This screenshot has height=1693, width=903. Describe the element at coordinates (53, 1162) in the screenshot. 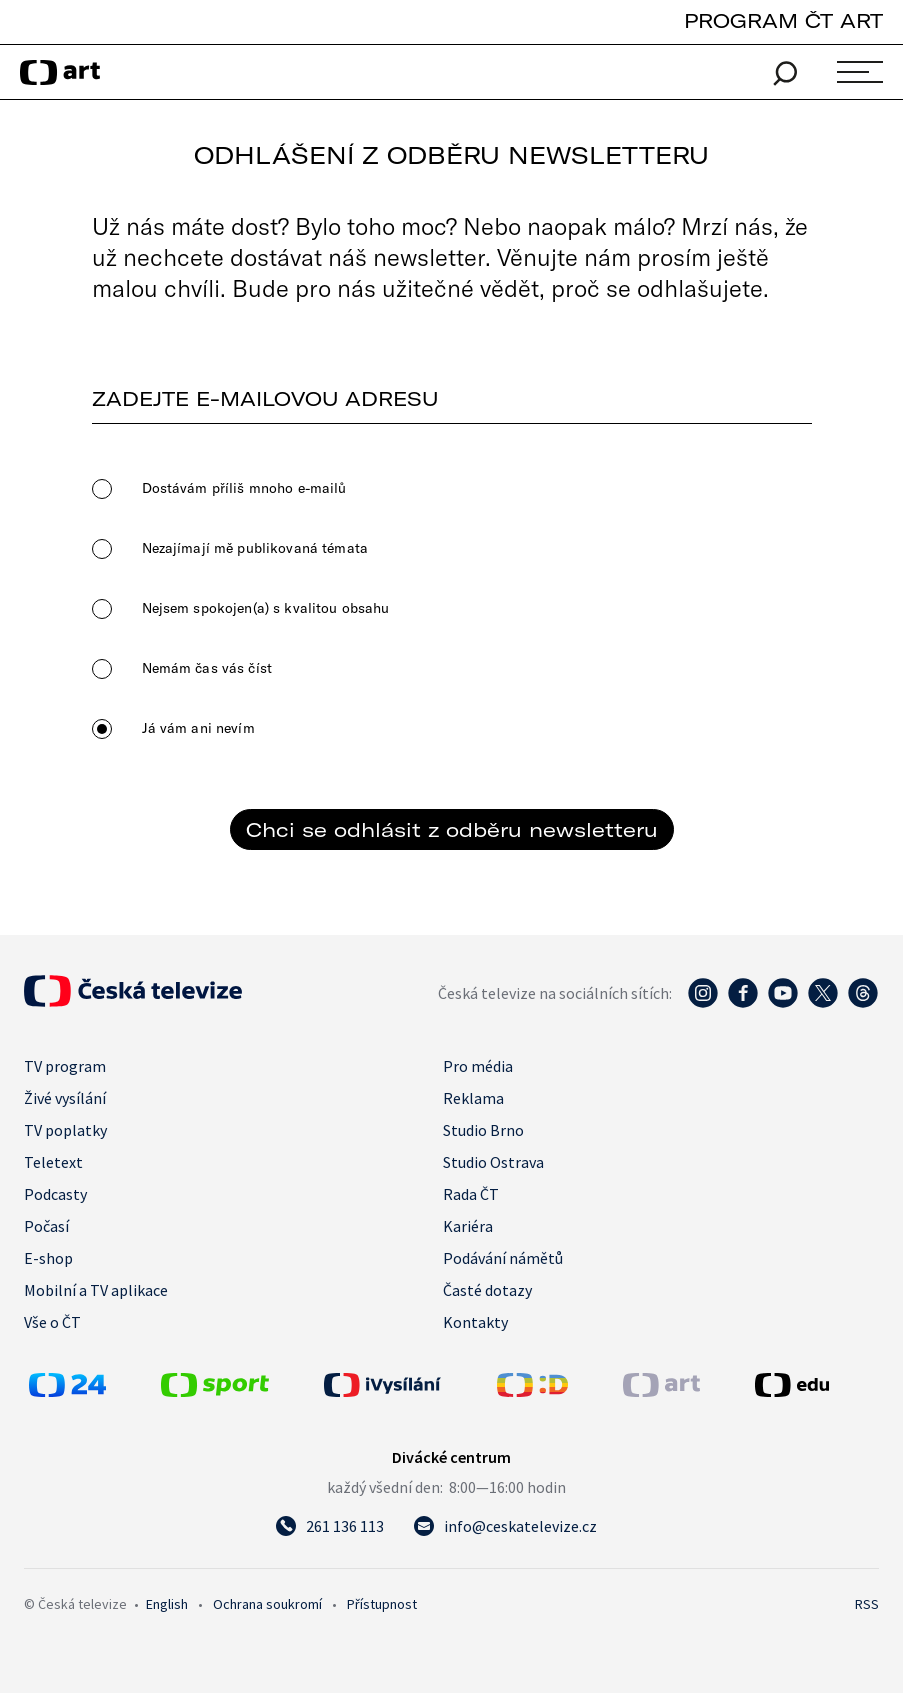

I see `Teletext` at that location.